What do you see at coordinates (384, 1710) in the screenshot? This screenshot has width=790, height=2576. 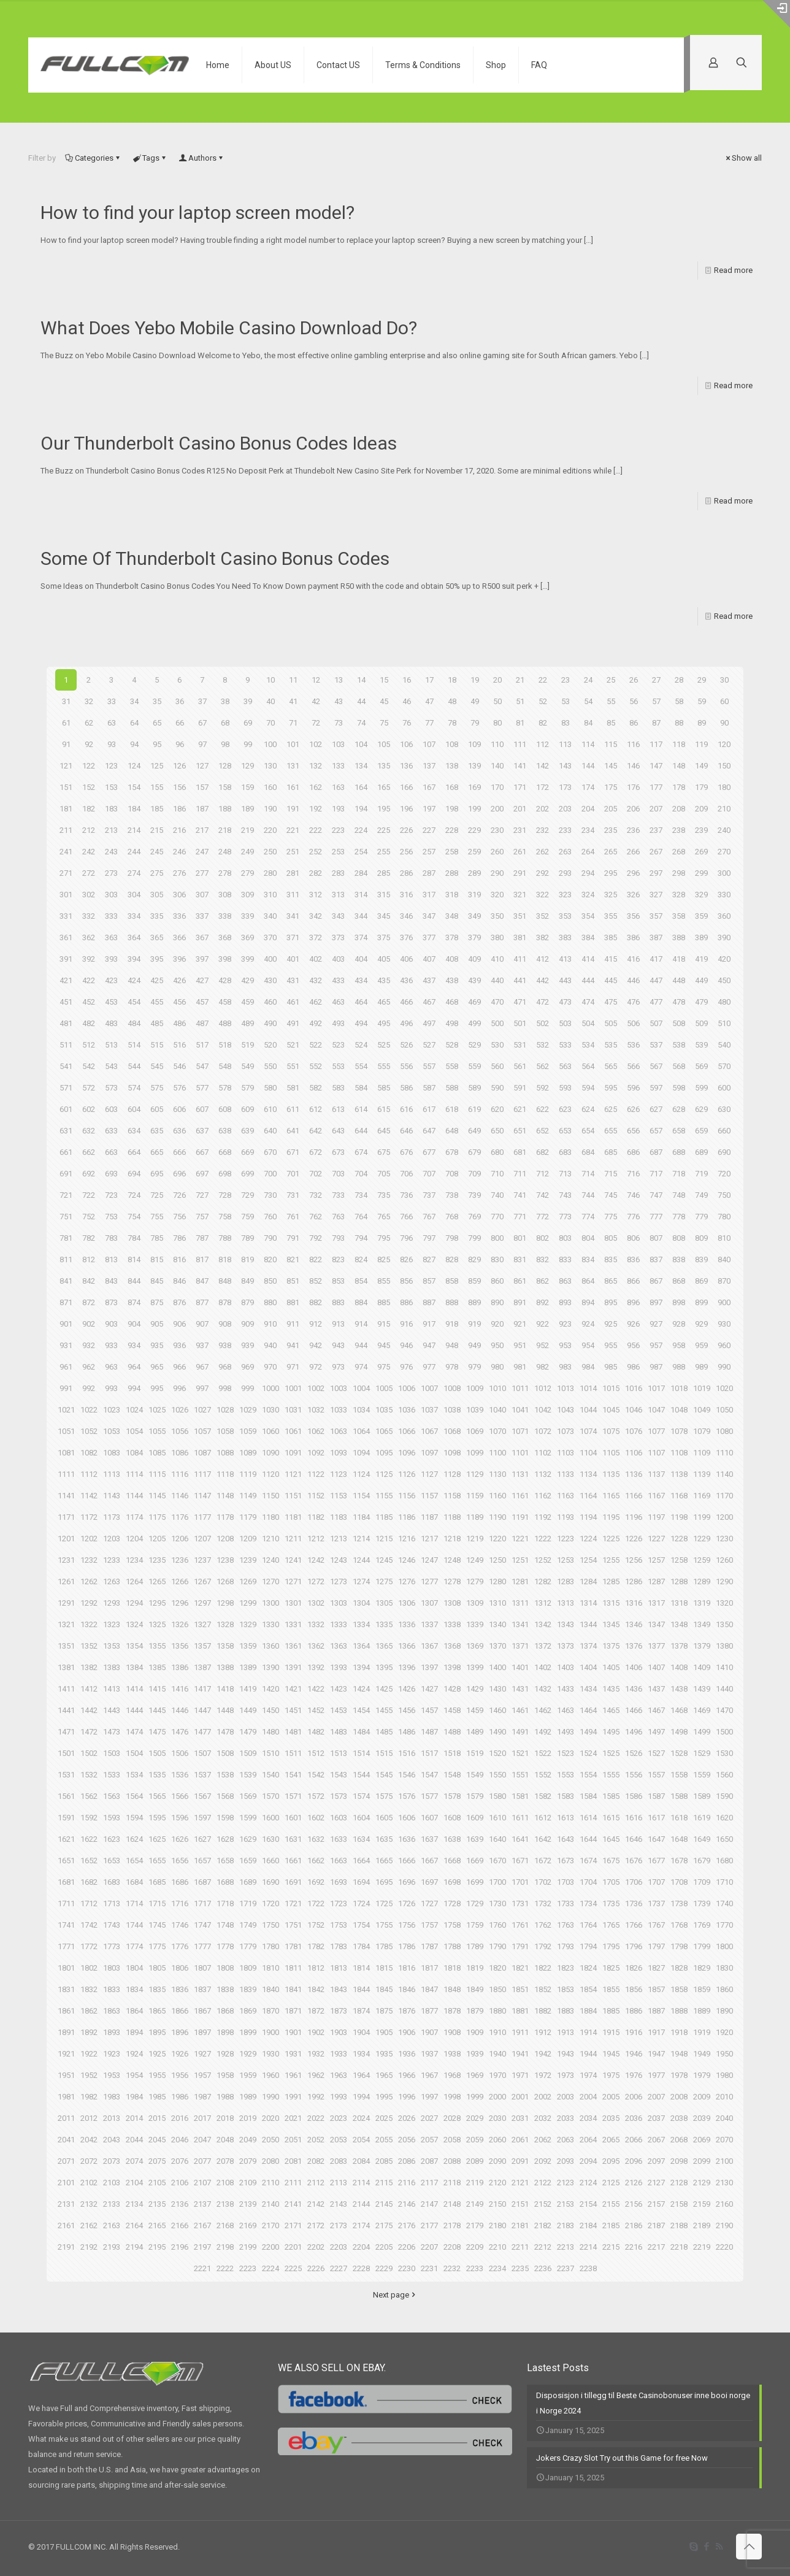 I see `1455` at bounding box center [384, 1710].